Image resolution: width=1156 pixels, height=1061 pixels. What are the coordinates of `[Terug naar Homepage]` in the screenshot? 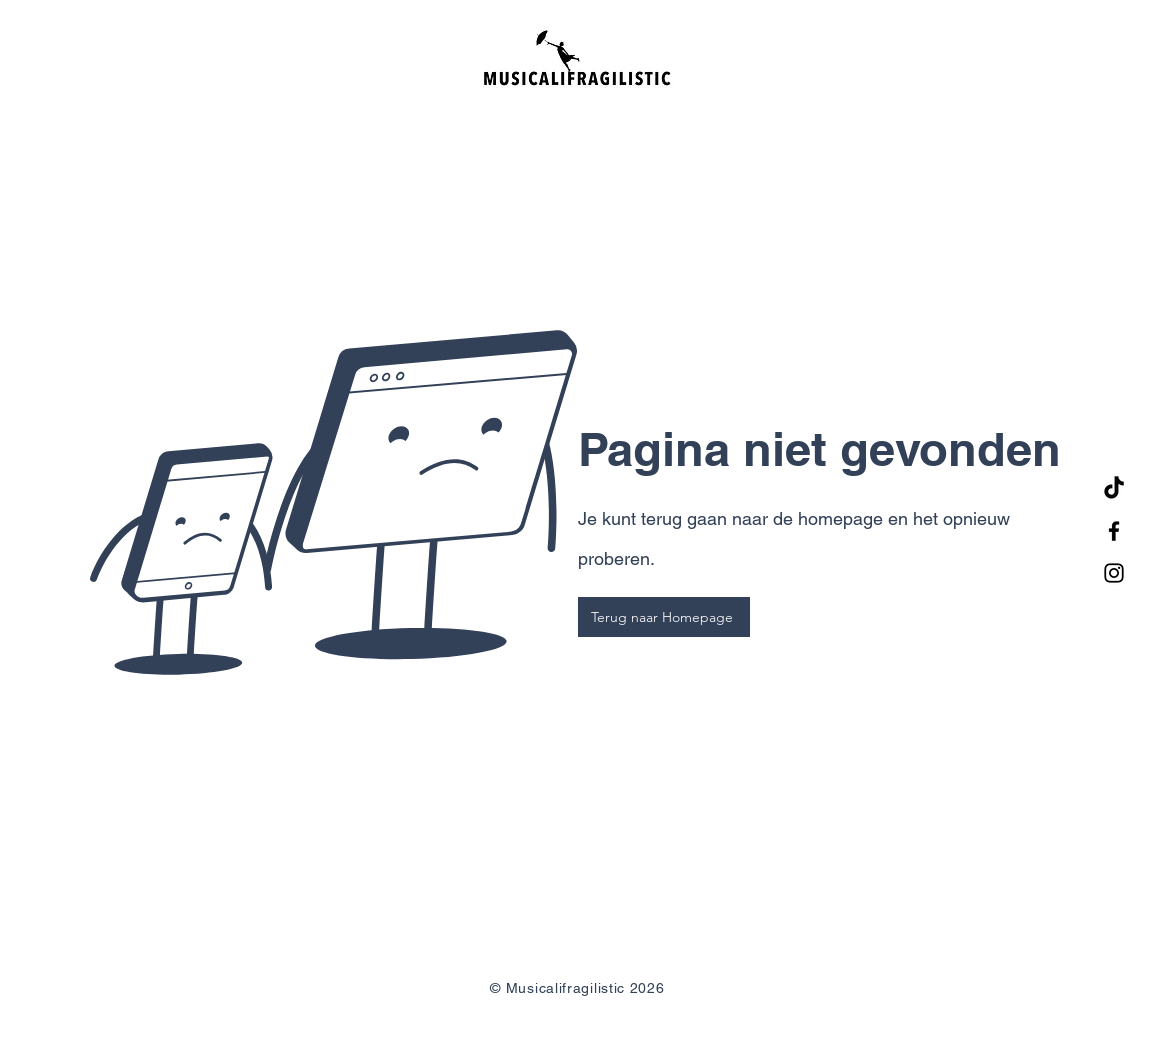 It's located at (664, 617).